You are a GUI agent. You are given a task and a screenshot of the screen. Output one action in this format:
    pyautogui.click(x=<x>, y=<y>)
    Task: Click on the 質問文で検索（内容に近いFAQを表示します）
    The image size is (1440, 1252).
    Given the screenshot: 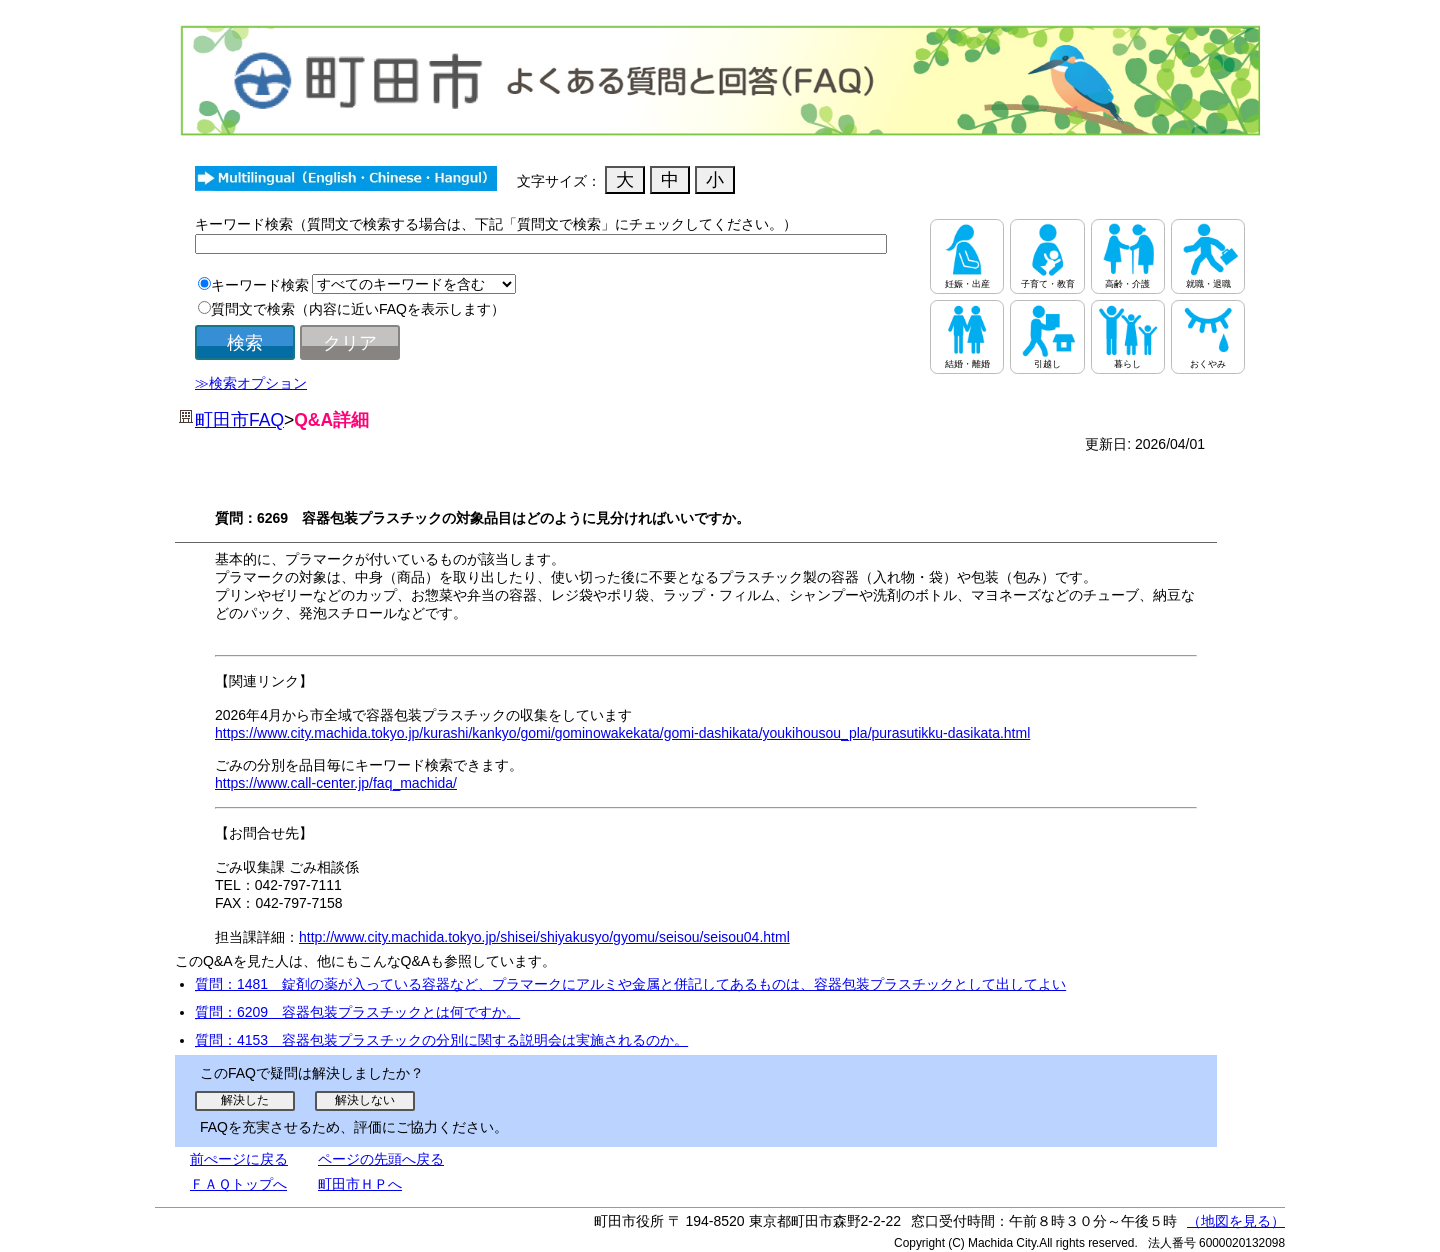 What is the action you would take?
    pyautogui.click(x=358, y=309)
    